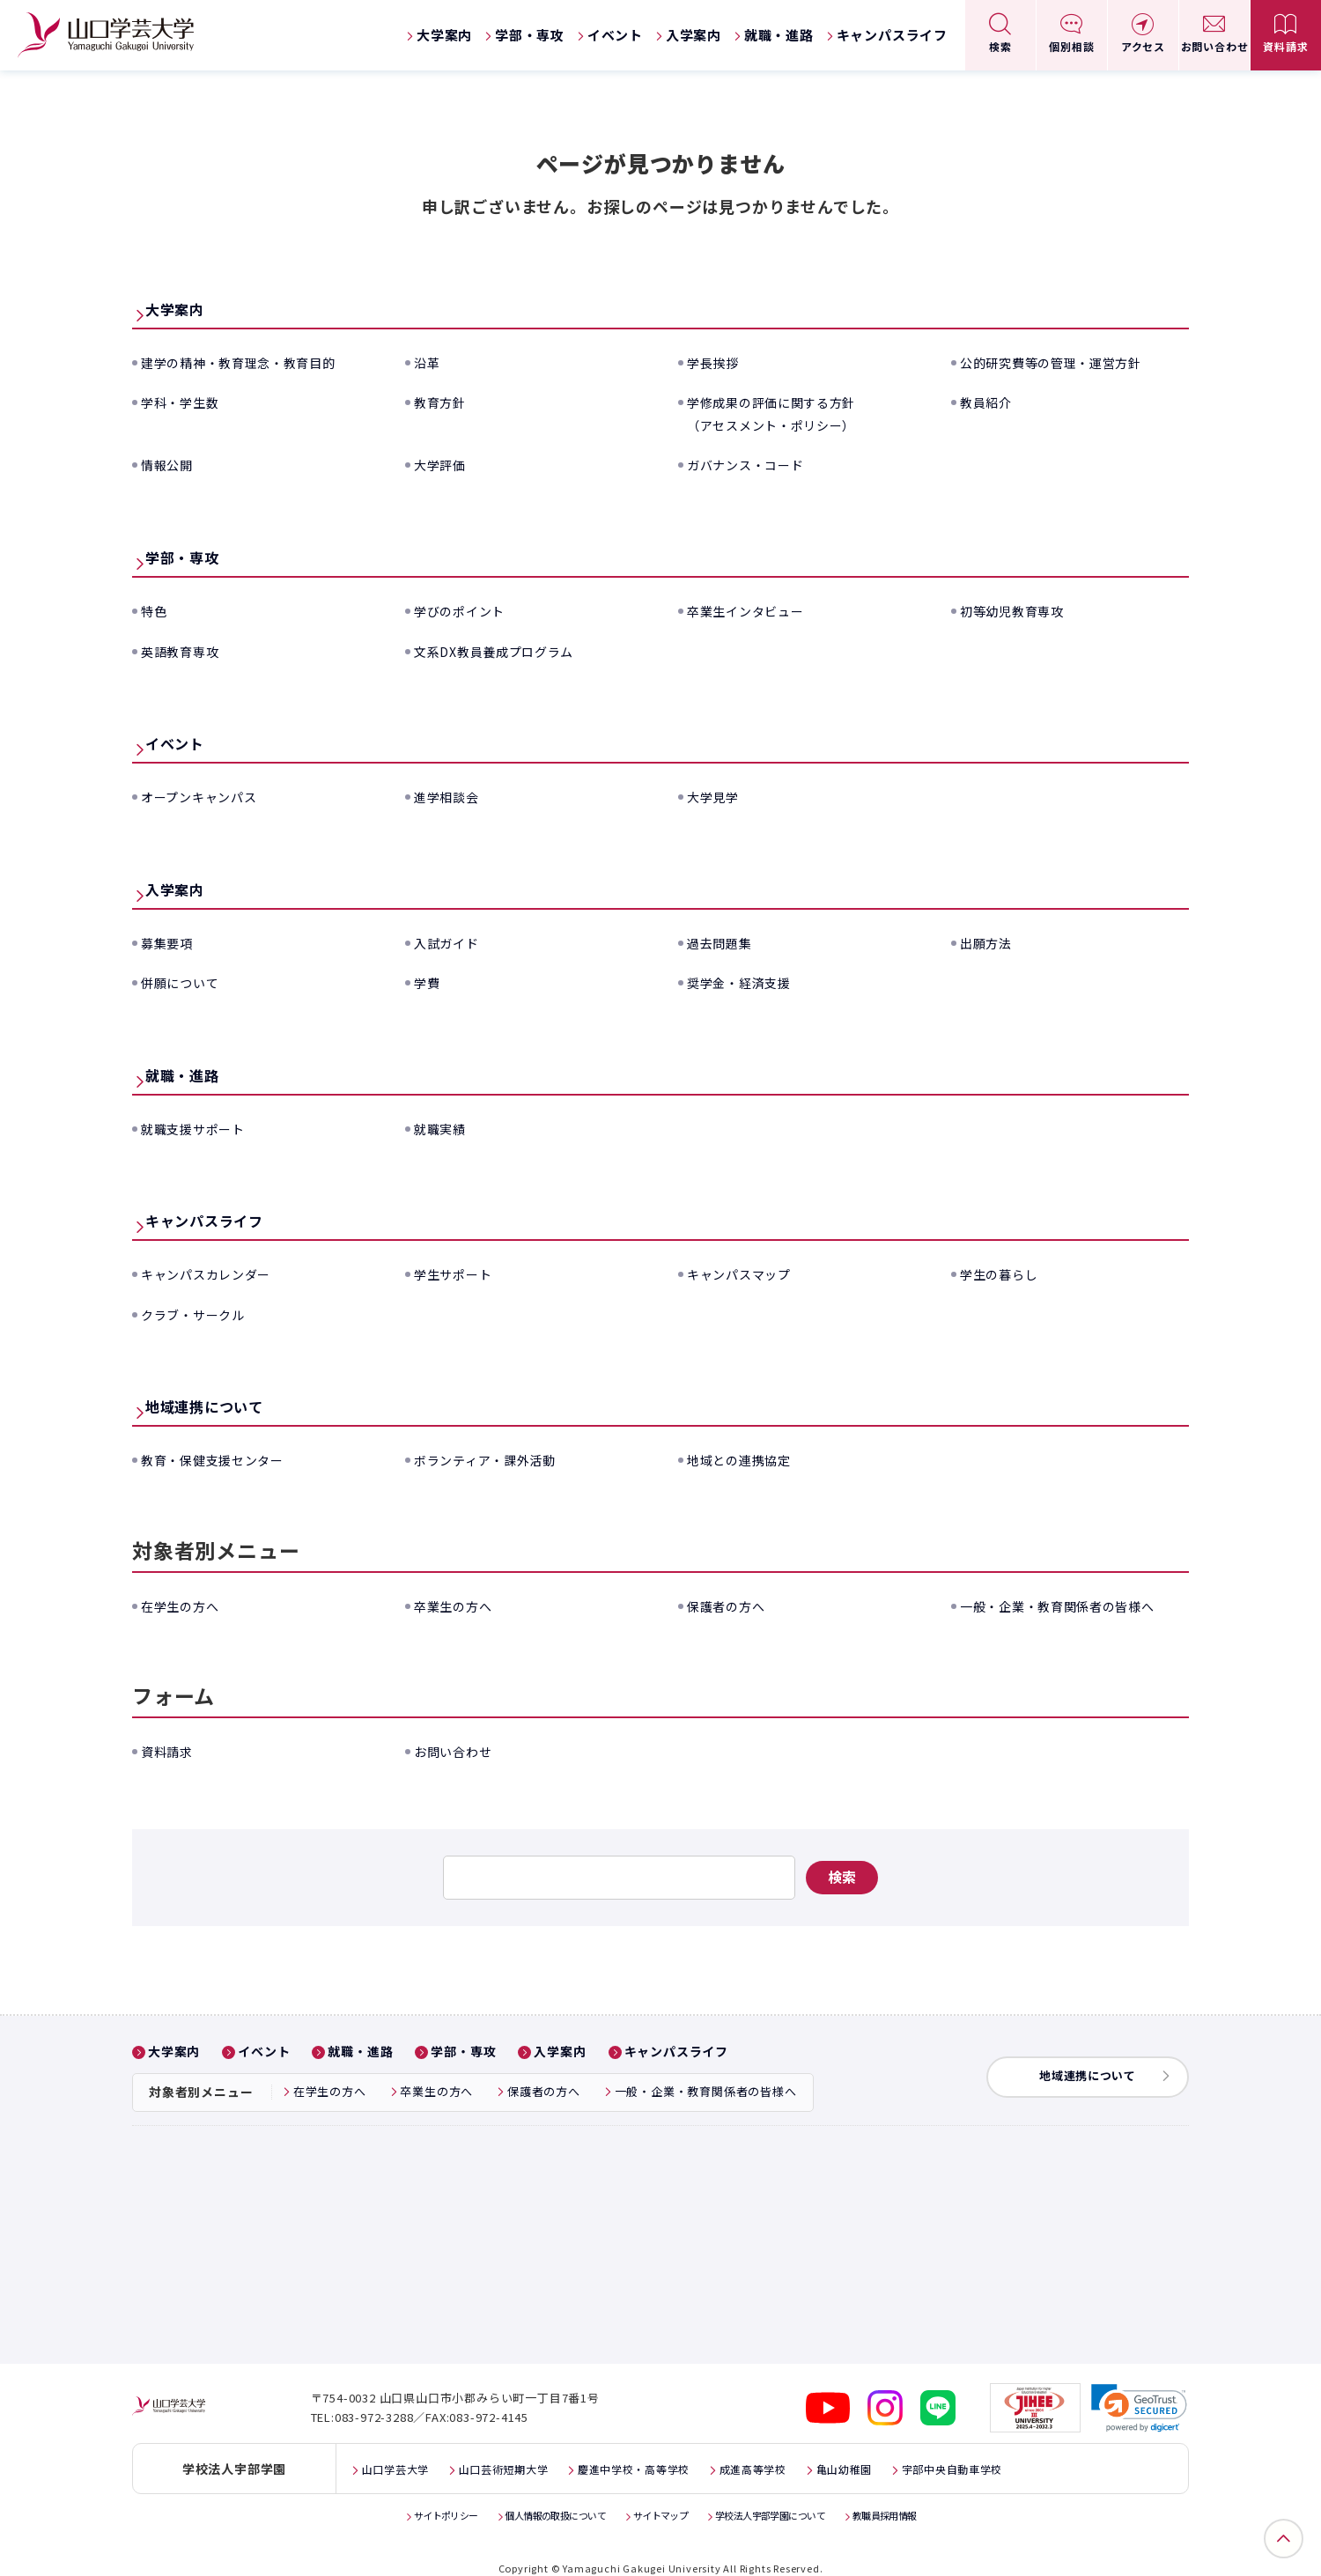 Image resolution: width=1321 pixels, height=2576 pixels. What do you see at coordinates (892, 35) in the screenshot?
I see `キャンパスライフ` at bounding box center [892, 35].